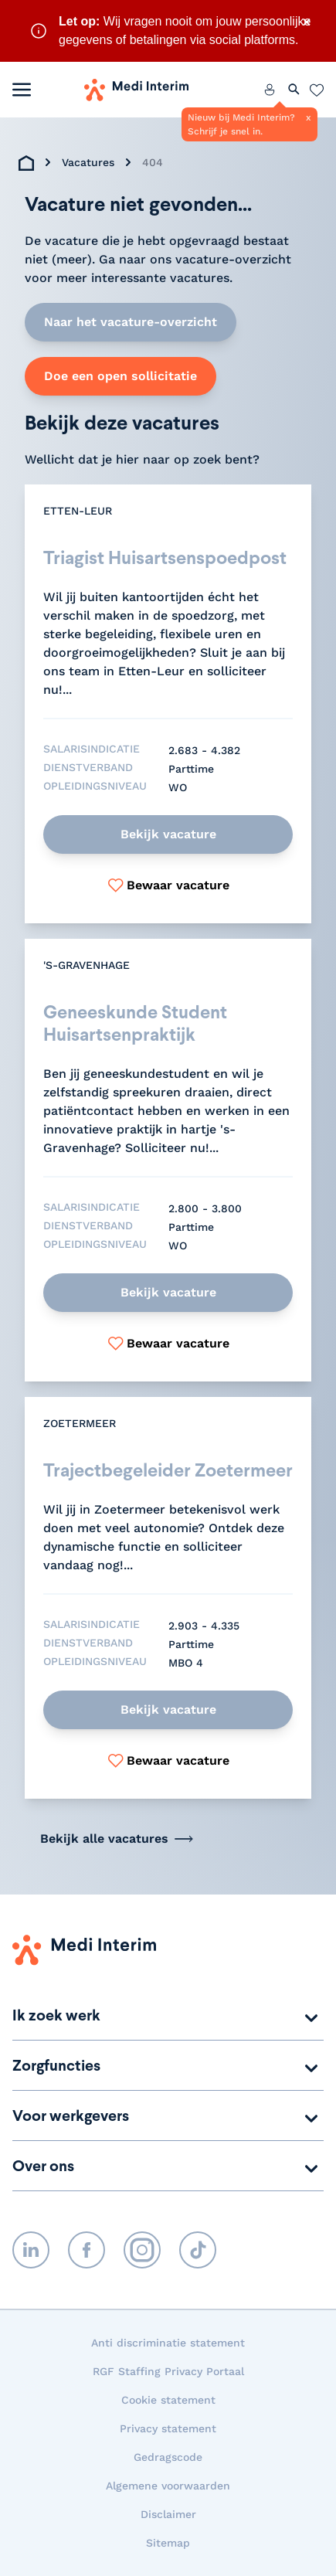  Describe the element at coordinates (168, 2457) in the screenshot. I see `Gedragscode` at that location.